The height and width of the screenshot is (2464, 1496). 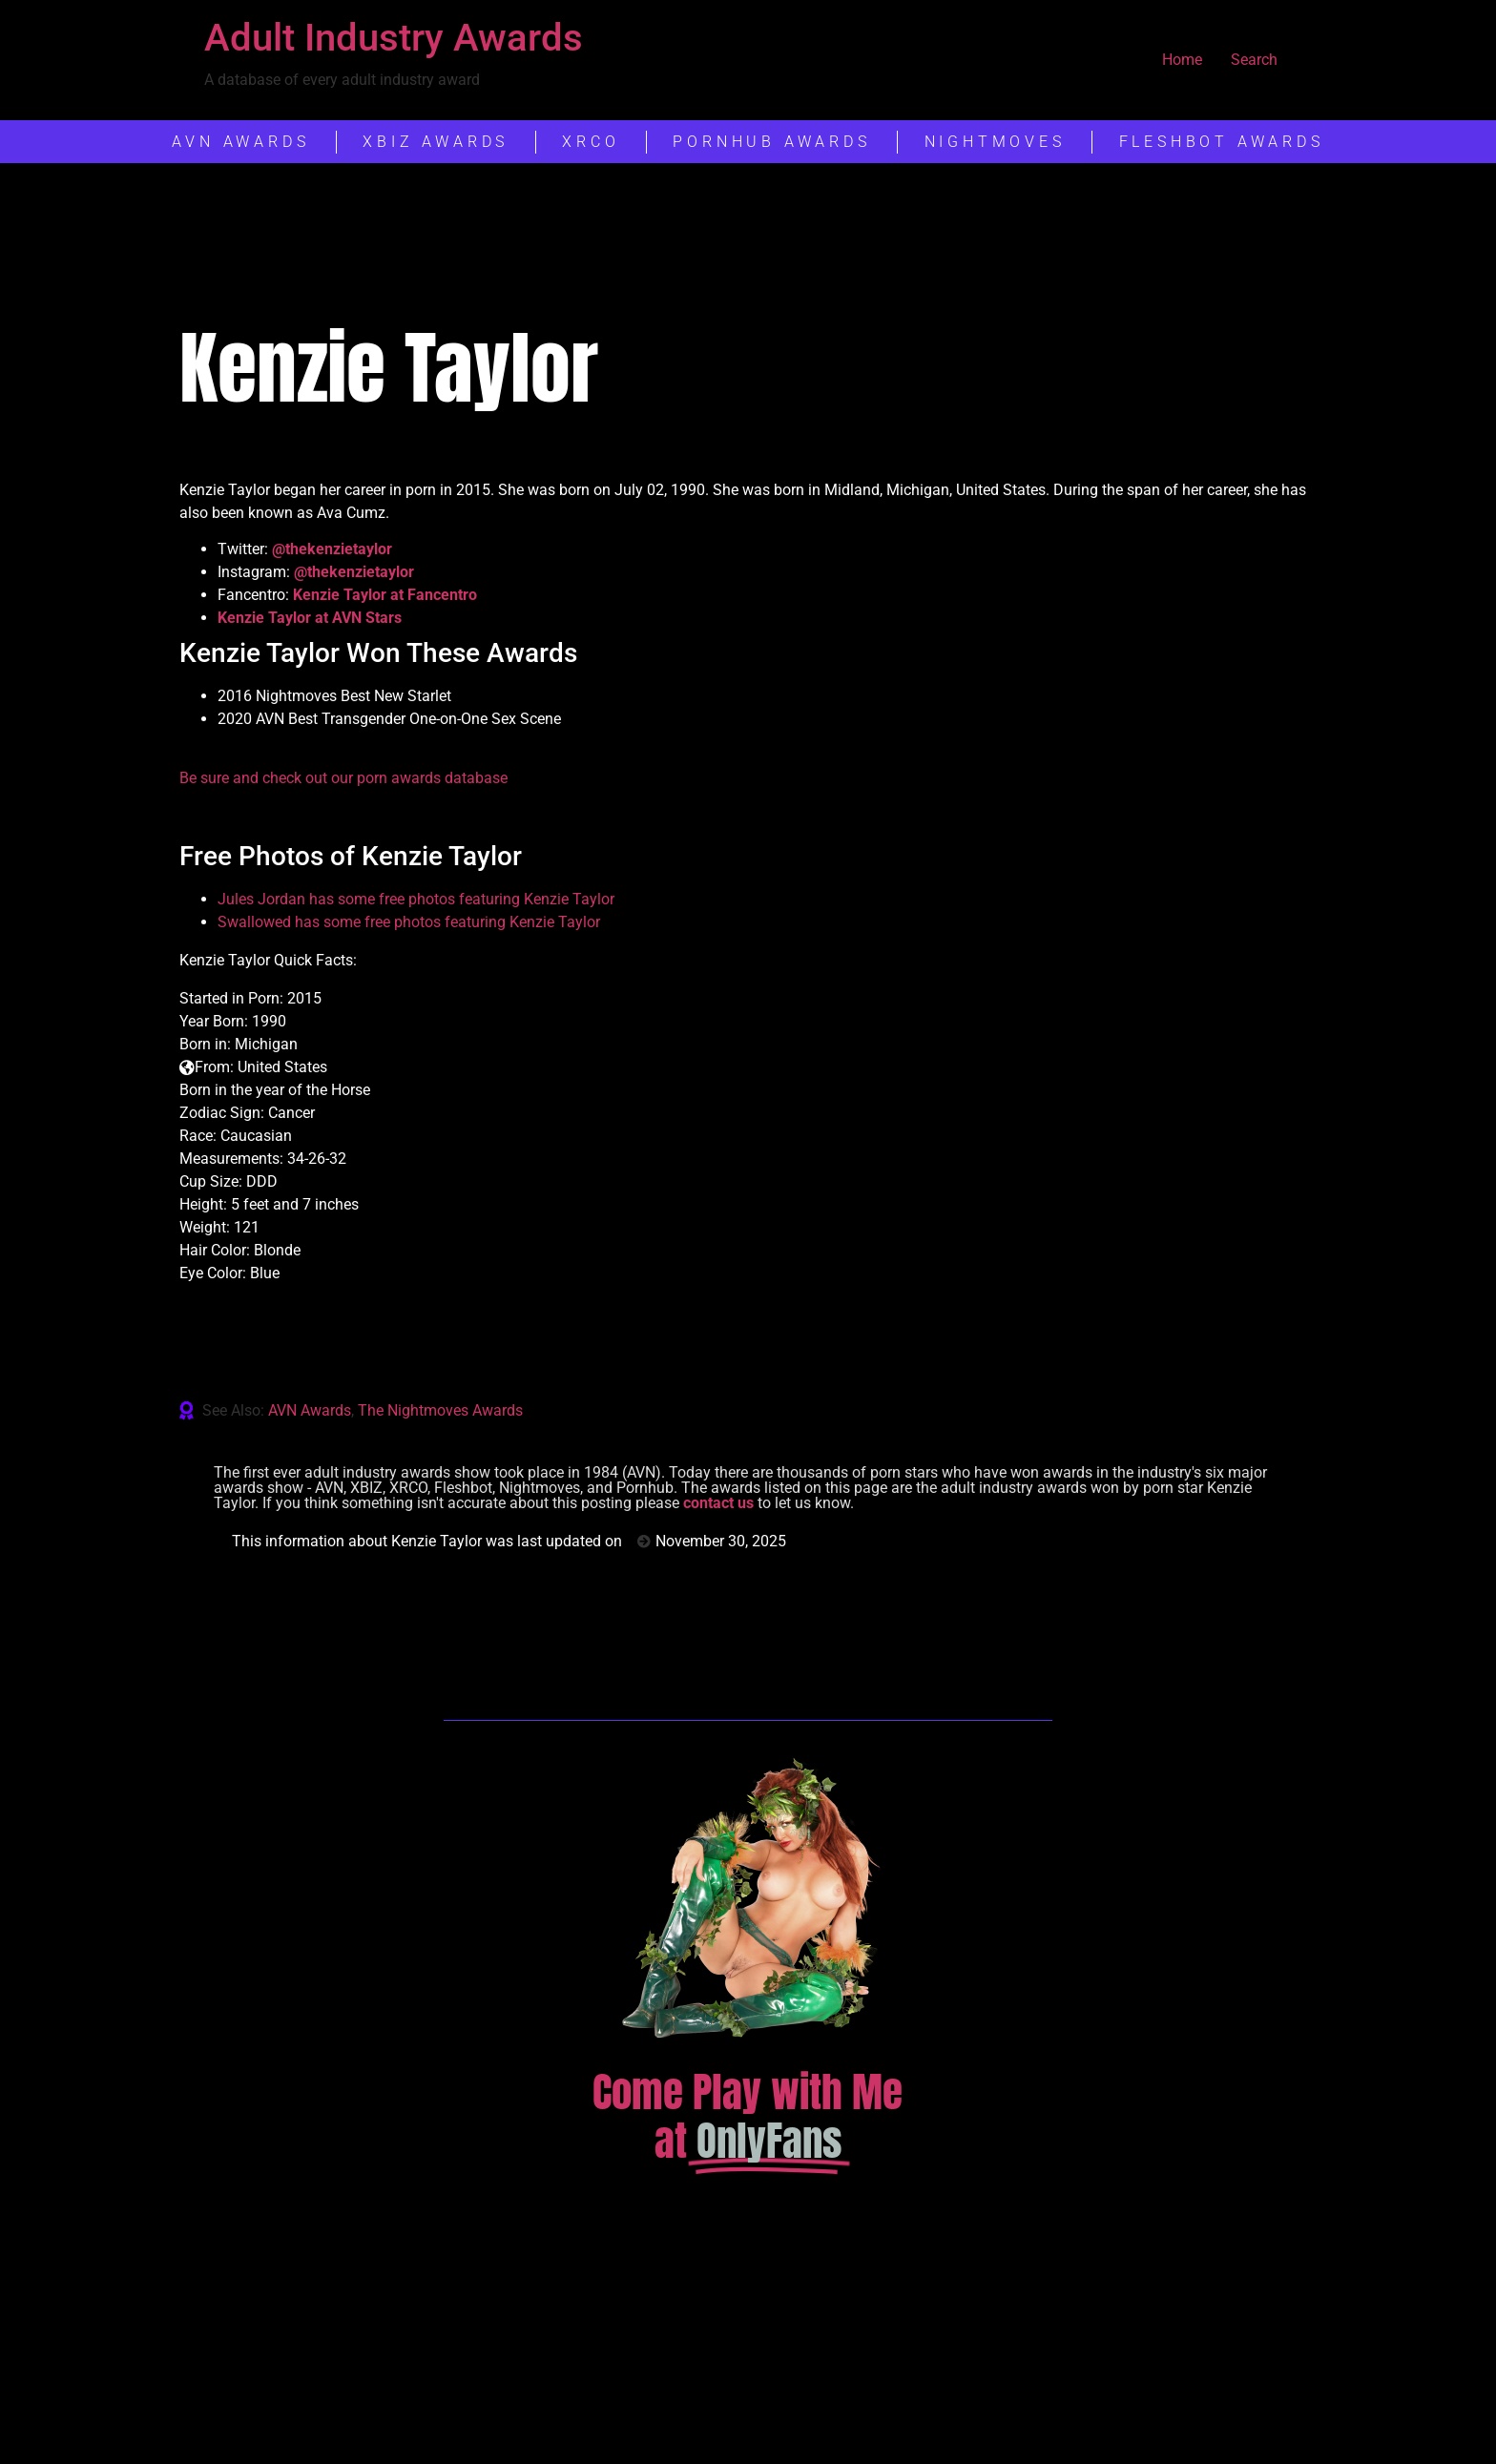 What do you see at coordinates (1254, 60) in the screenshot?
I see `Search` at bounding box center [1254, 60].